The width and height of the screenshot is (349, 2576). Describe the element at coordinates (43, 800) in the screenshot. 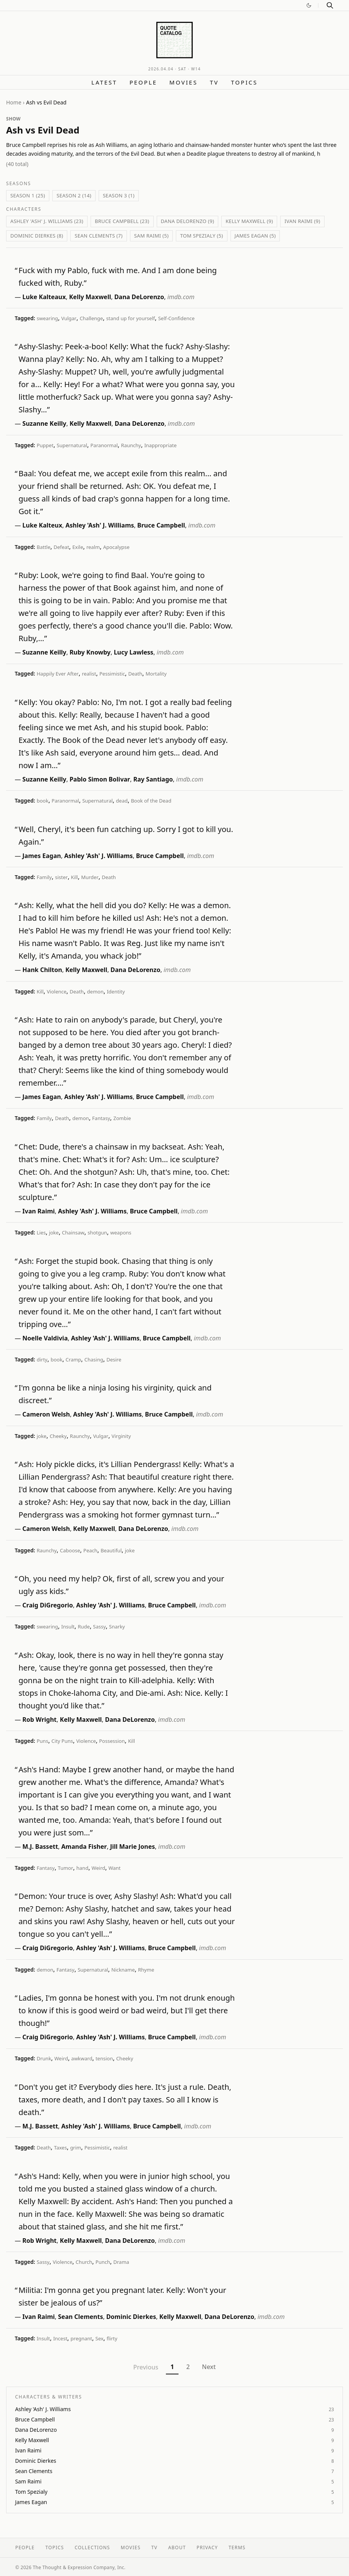

I see `book` at that location.